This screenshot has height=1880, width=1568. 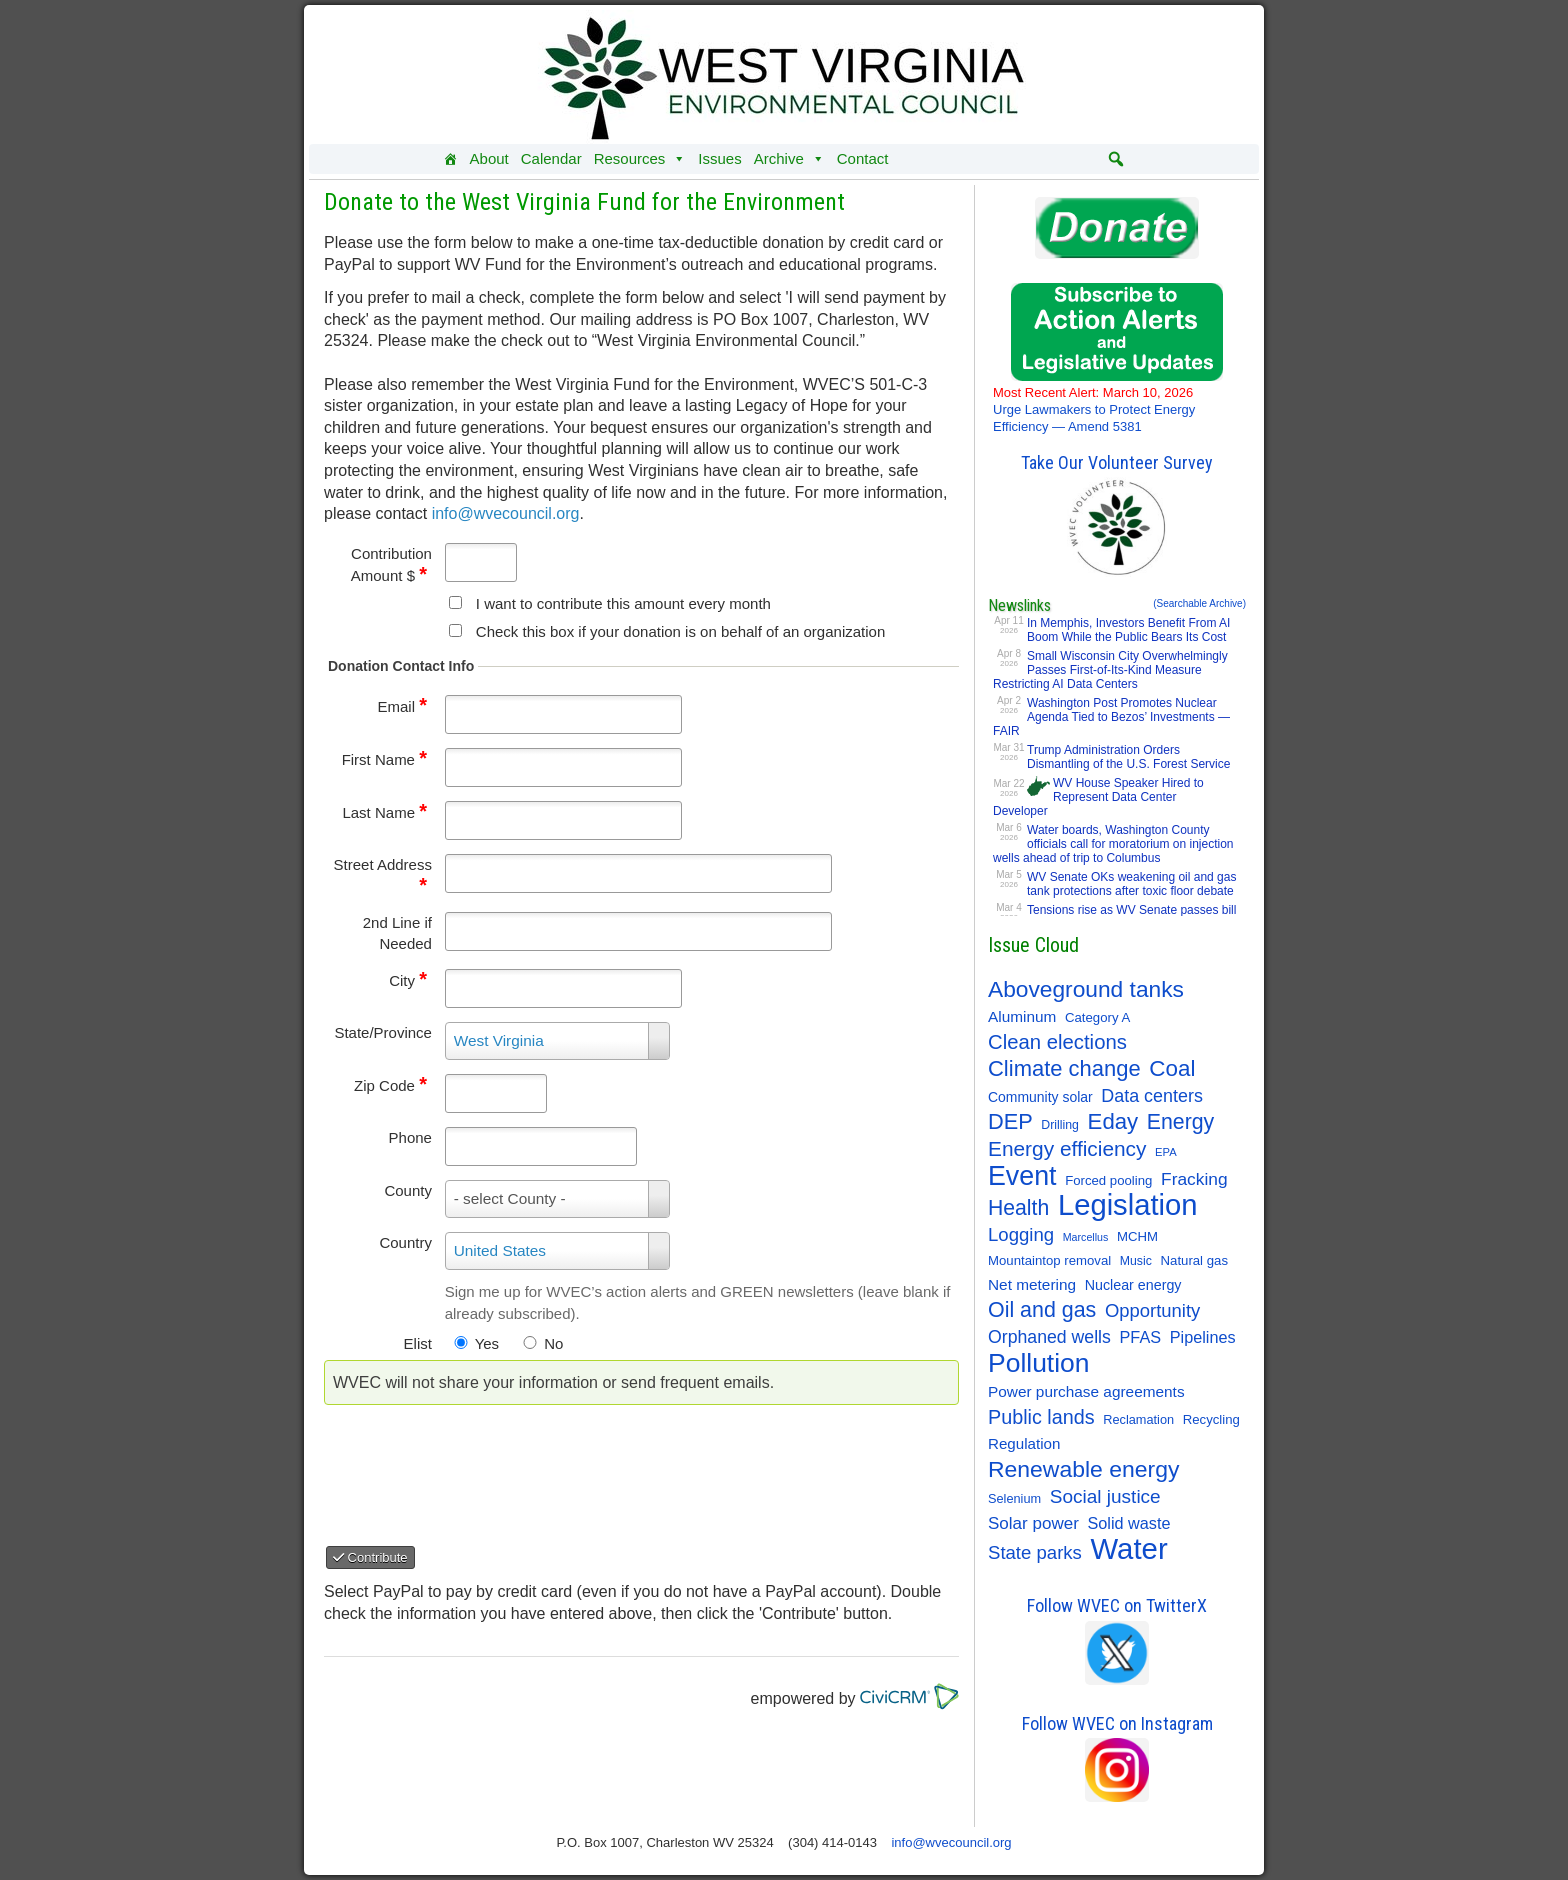 What do you see at coordinates (1086, 1237) in the screenshot?
I see `Marcellus [Marcellus (6 items)]` at bounding box center [1086, 1237].